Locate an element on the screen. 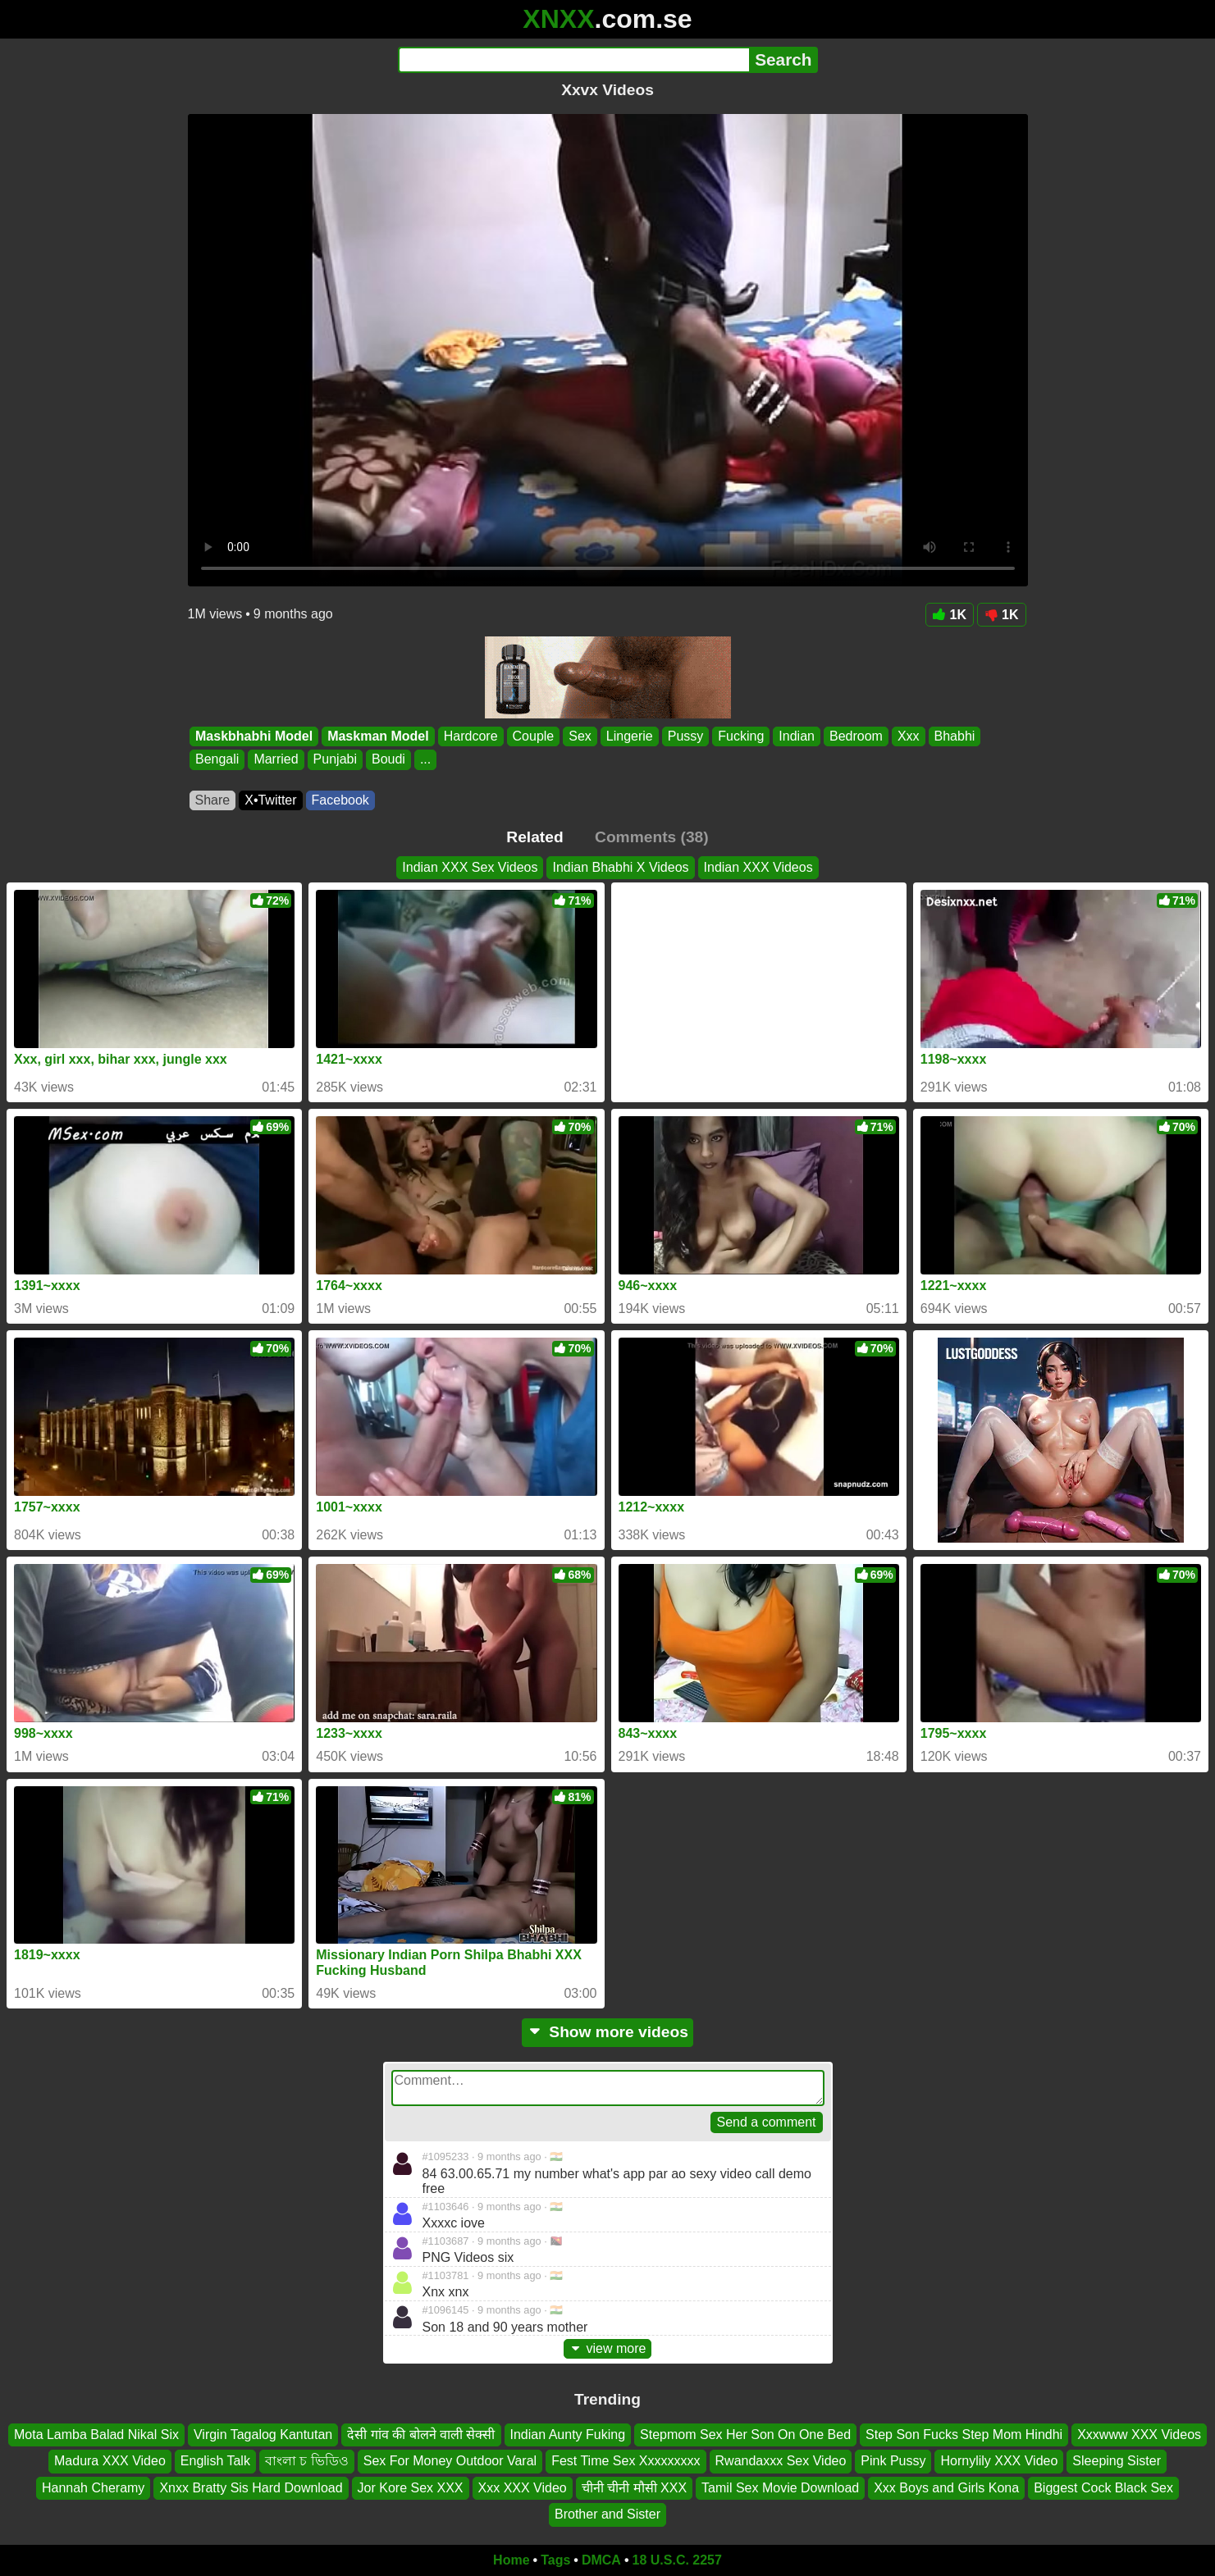  Hannah Cheramy is located at coordinates (93, 2487).